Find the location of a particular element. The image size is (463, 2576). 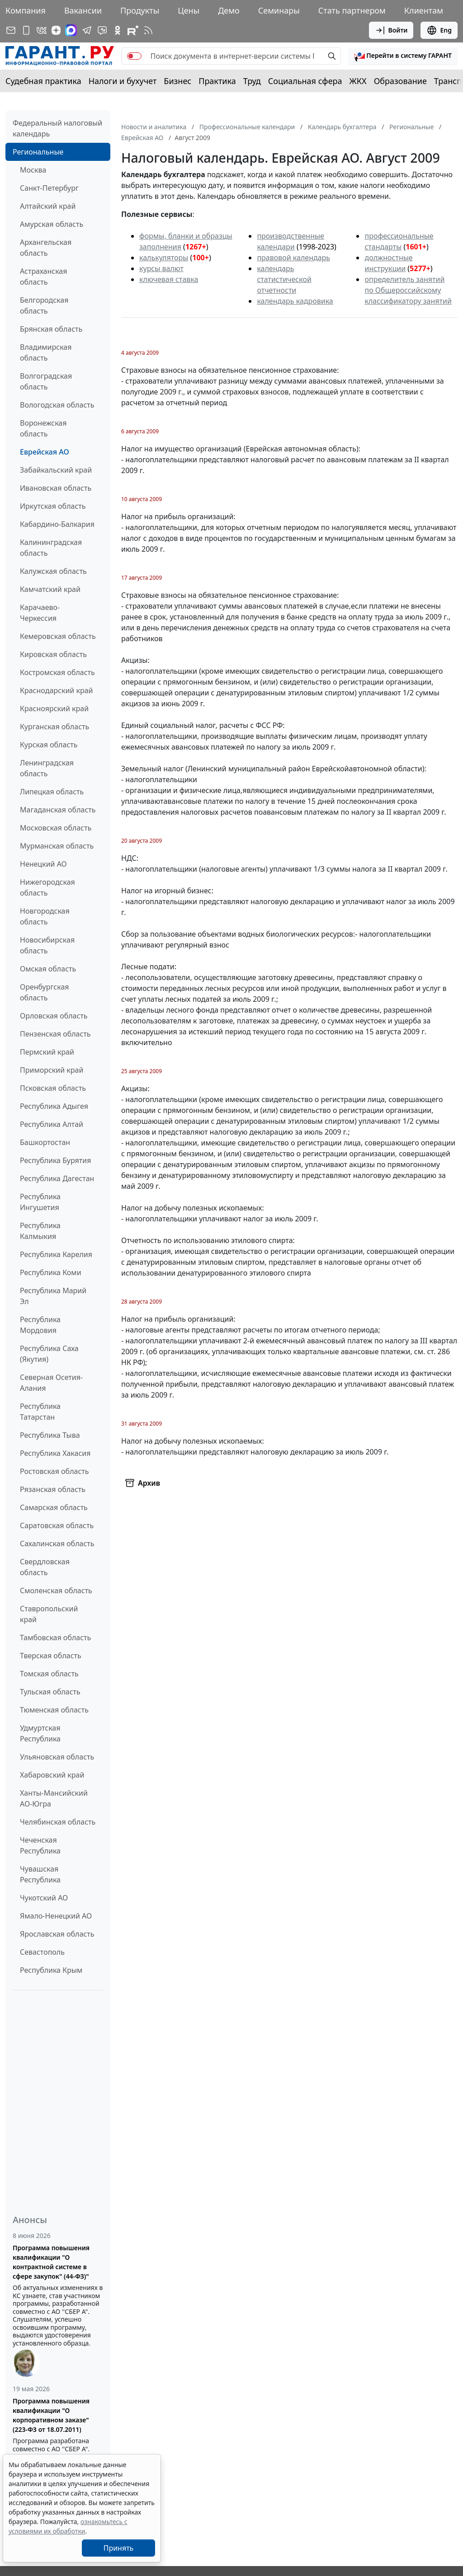

Тверская область is located at coordinates (50, 1656).